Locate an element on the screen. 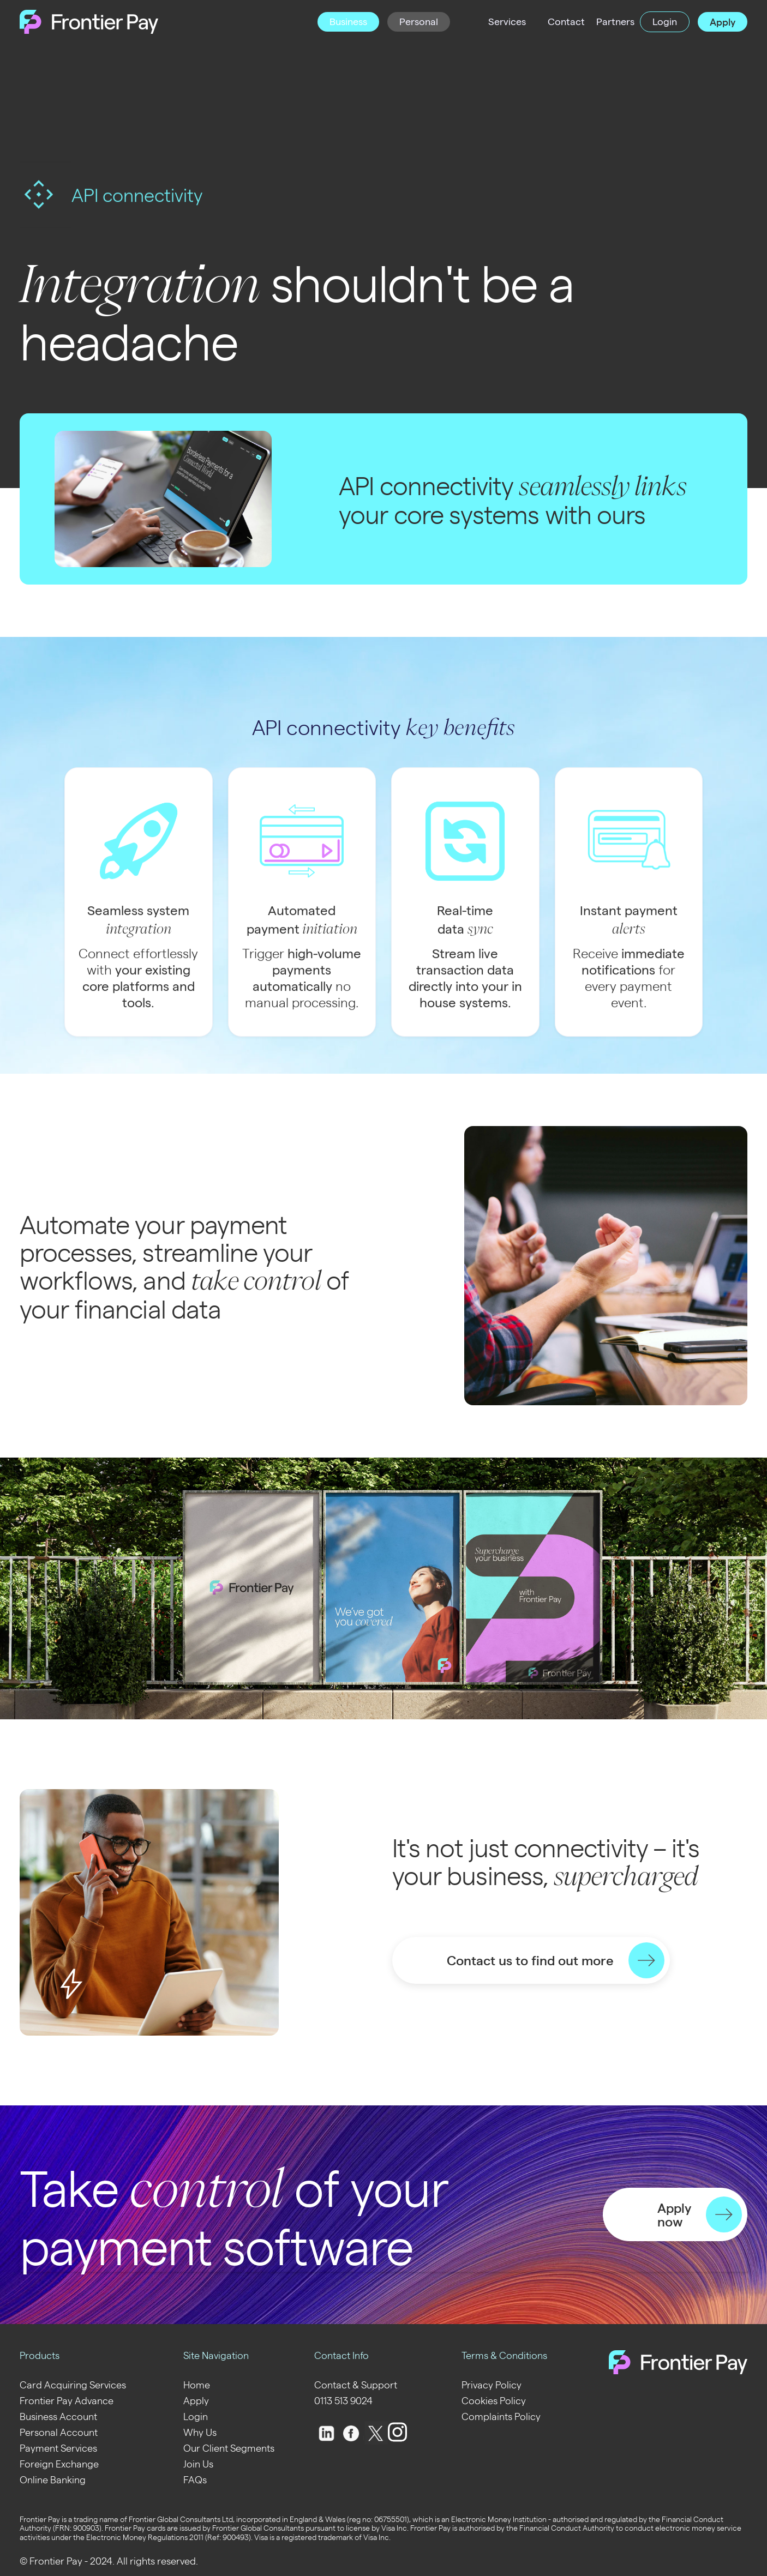  Login is located at coordinates (195, 2416).